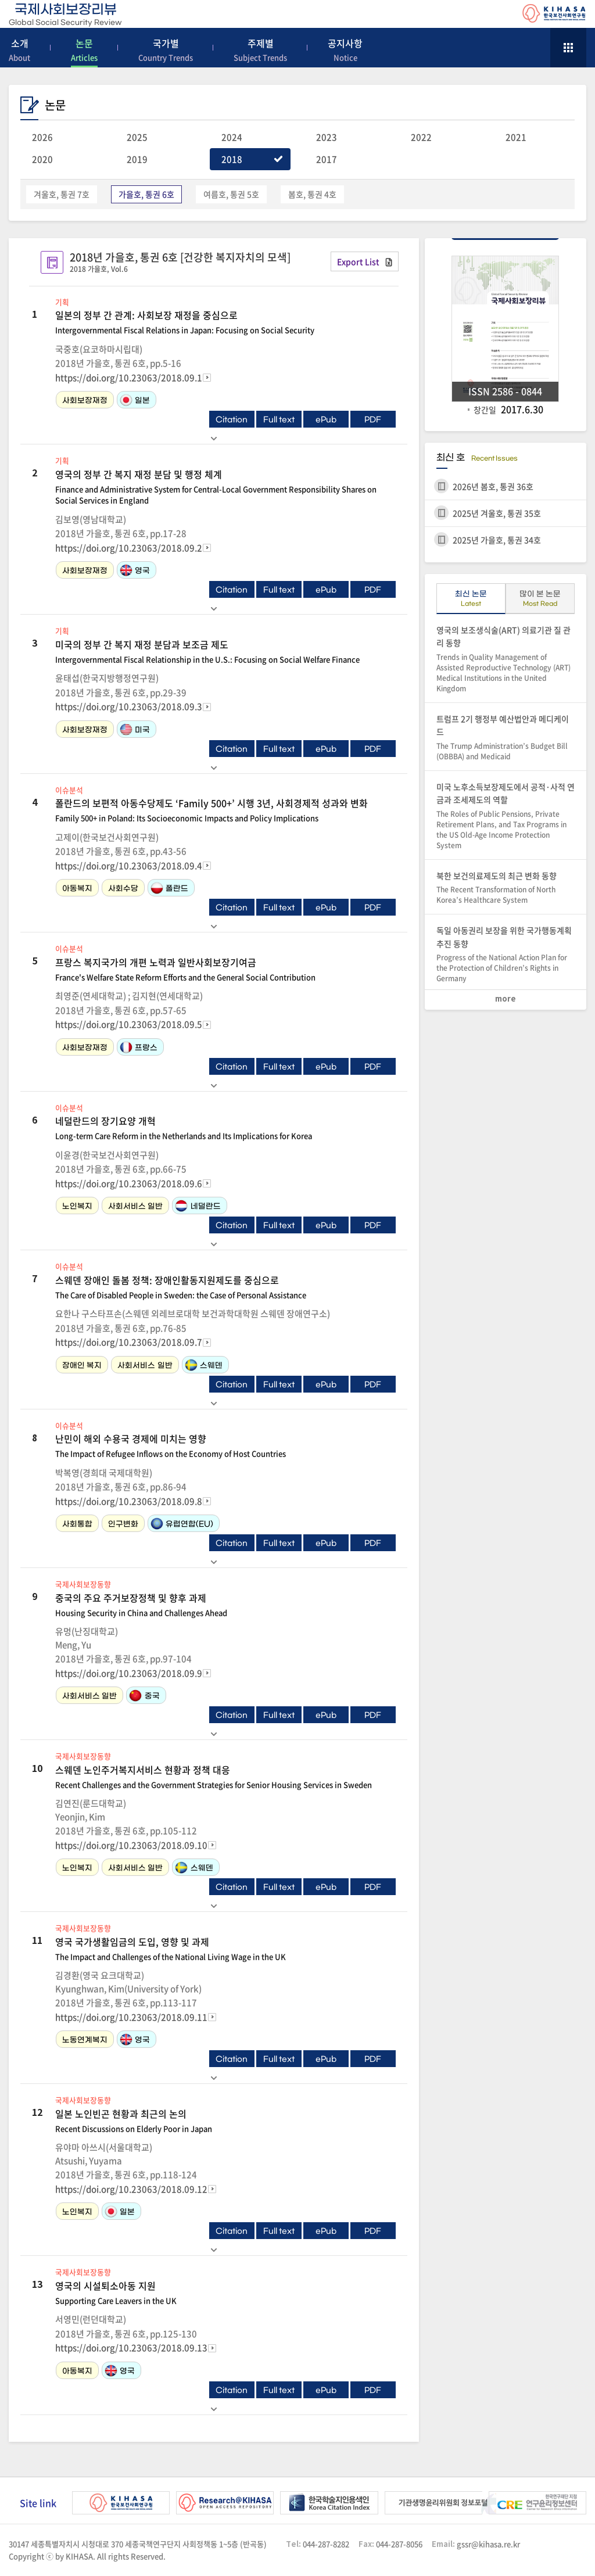 The image size is (595, 2576). What do you see at coordinates (326, 137) in the screenshot?
I see `2023` at bounding box center [326, 137].